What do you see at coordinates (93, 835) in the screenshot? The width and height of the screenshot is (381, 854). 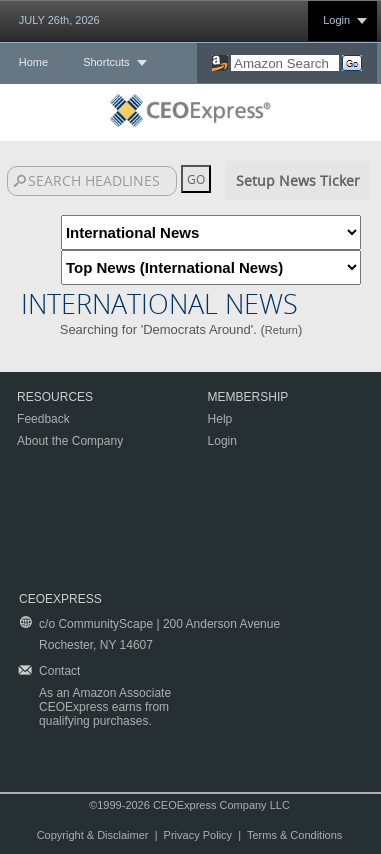 I see `Copyright & Disclaimer` at bounding box center [93, 835].